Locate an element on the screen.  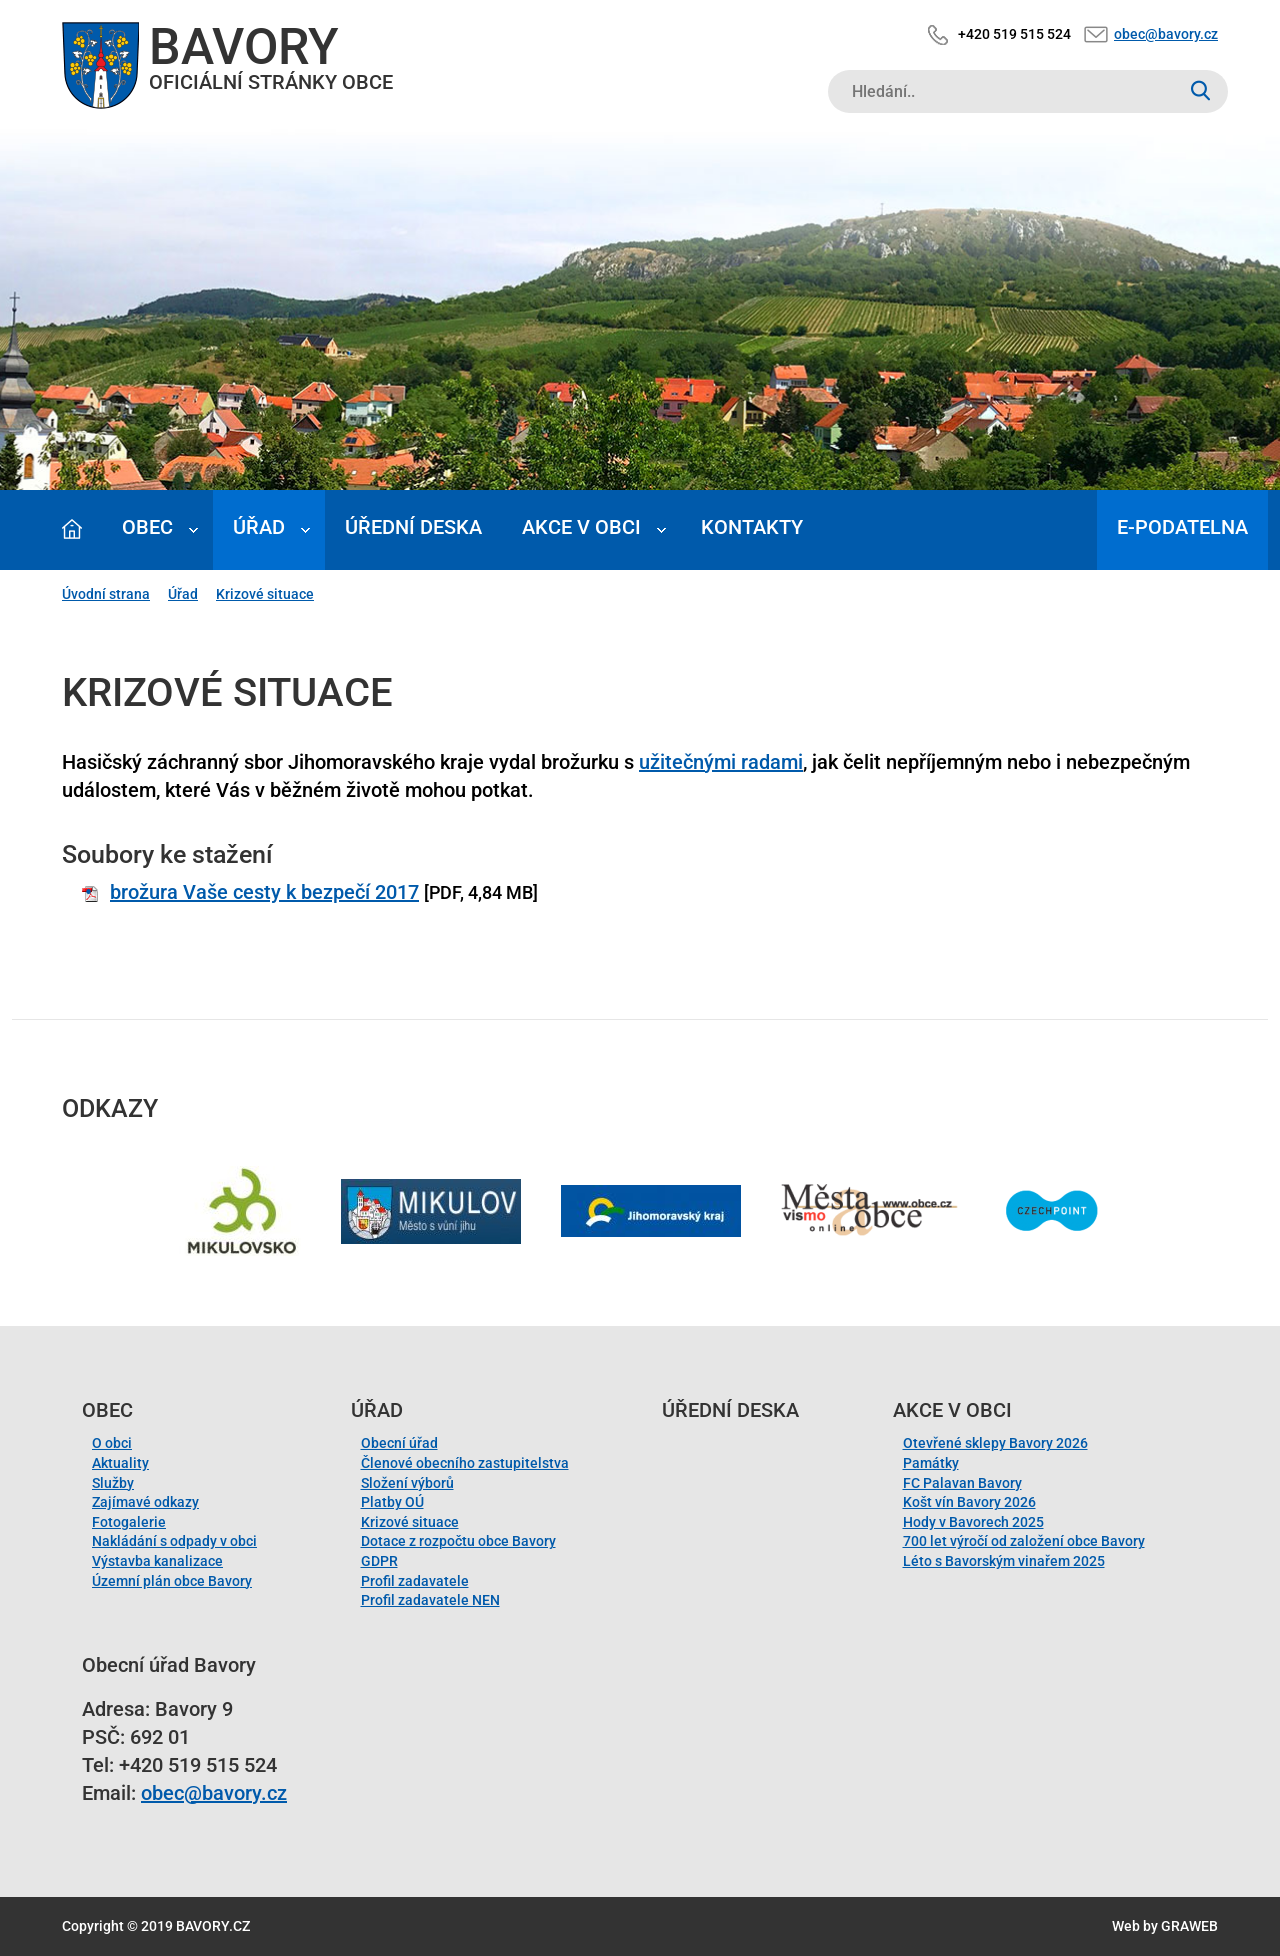
Akce v obci is located at coordinates (581, 527).